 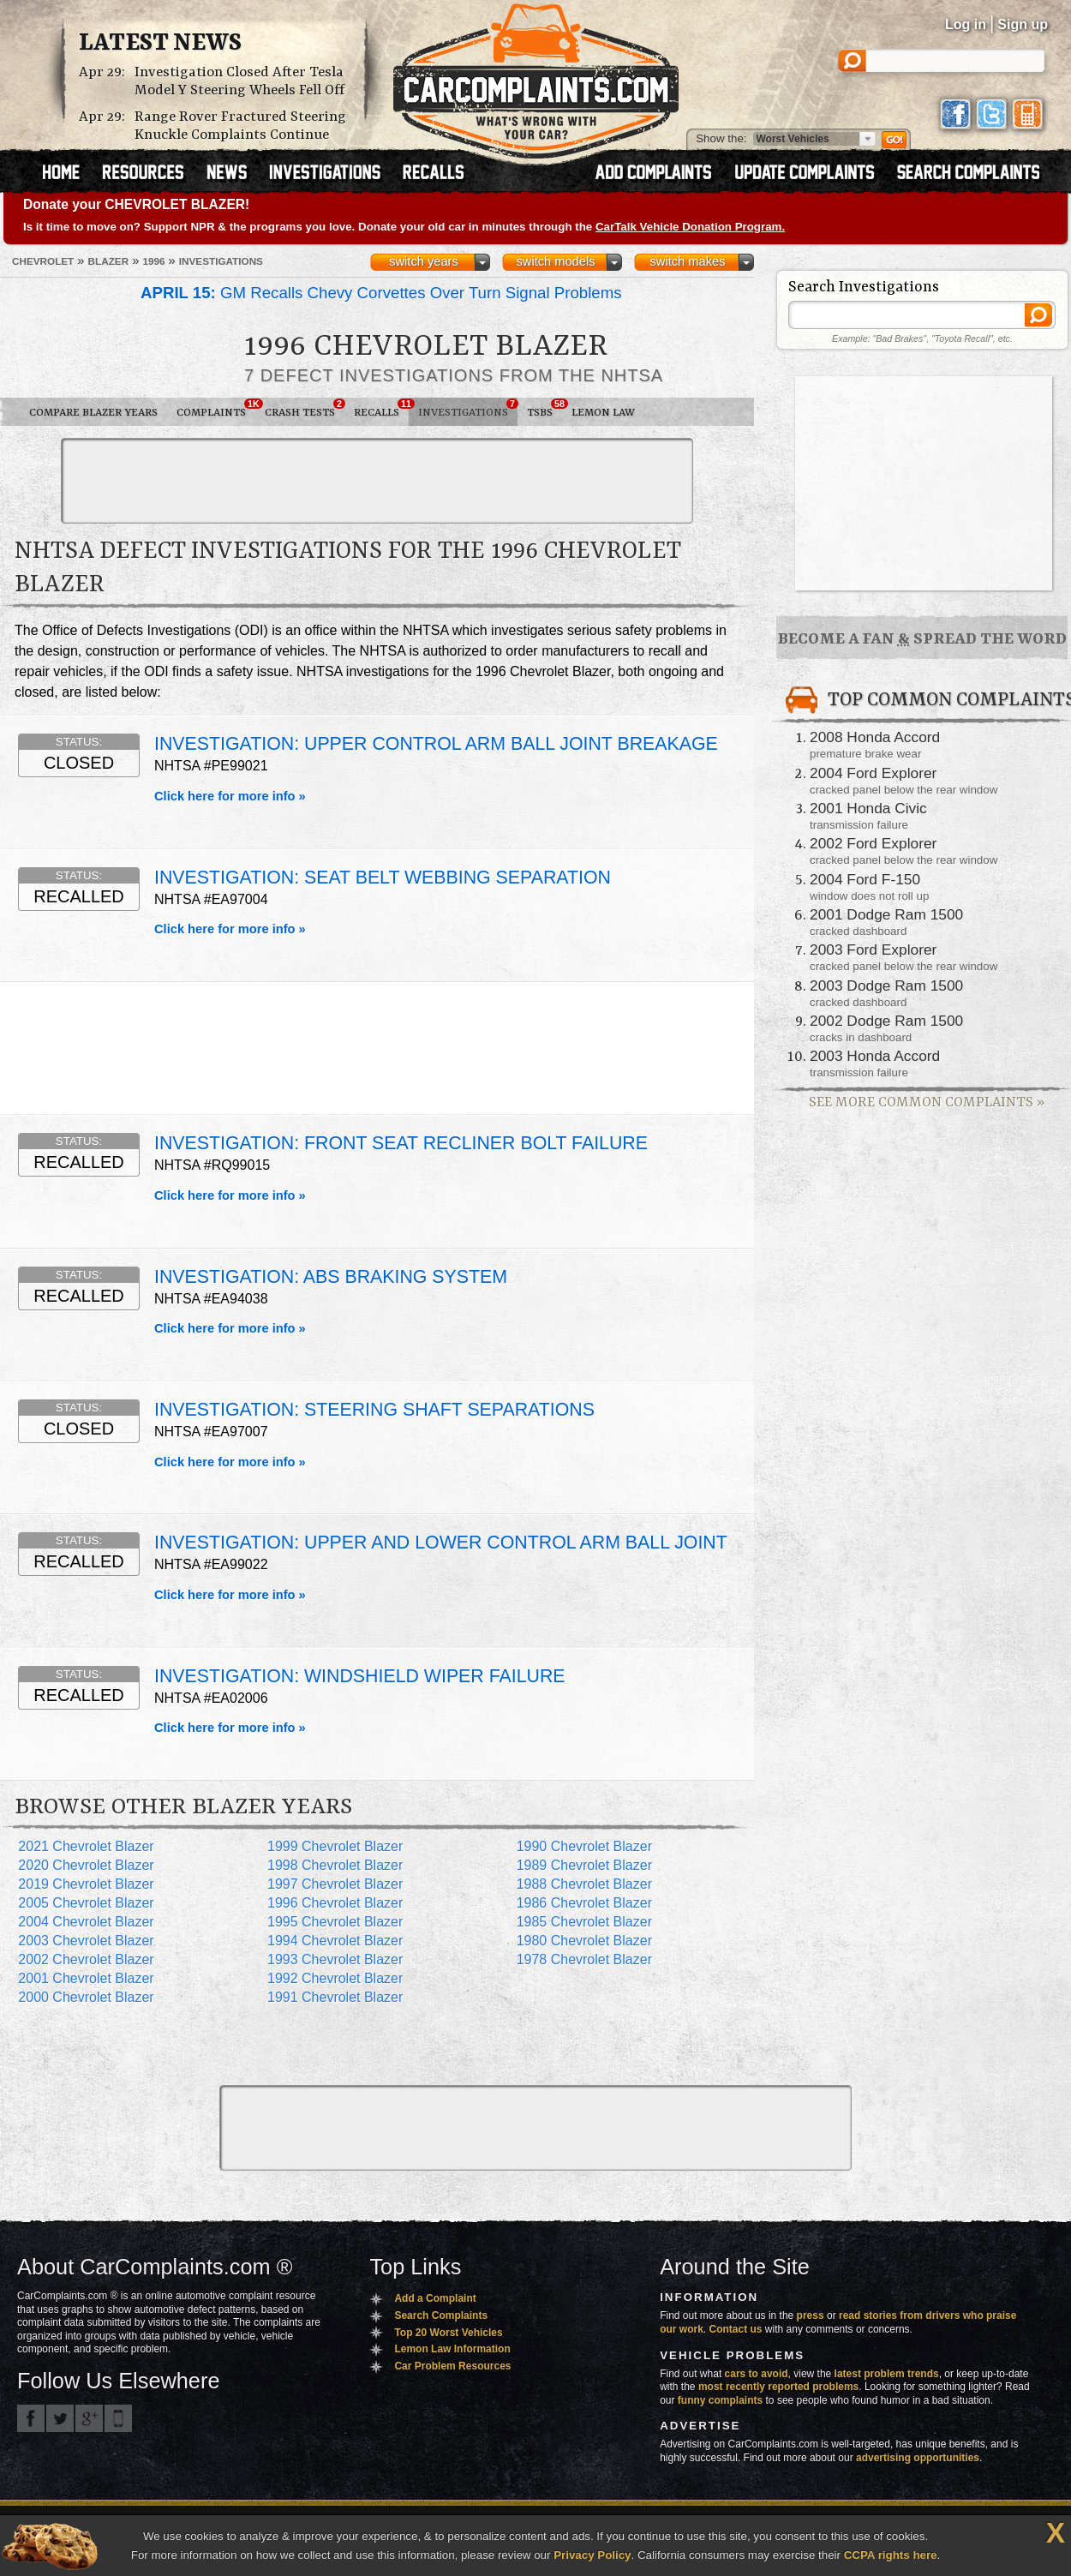 What do you see at coordinates (887, 2374) in the screenshot?
I see `latest problem trends` at bounding box center [887, 2374].